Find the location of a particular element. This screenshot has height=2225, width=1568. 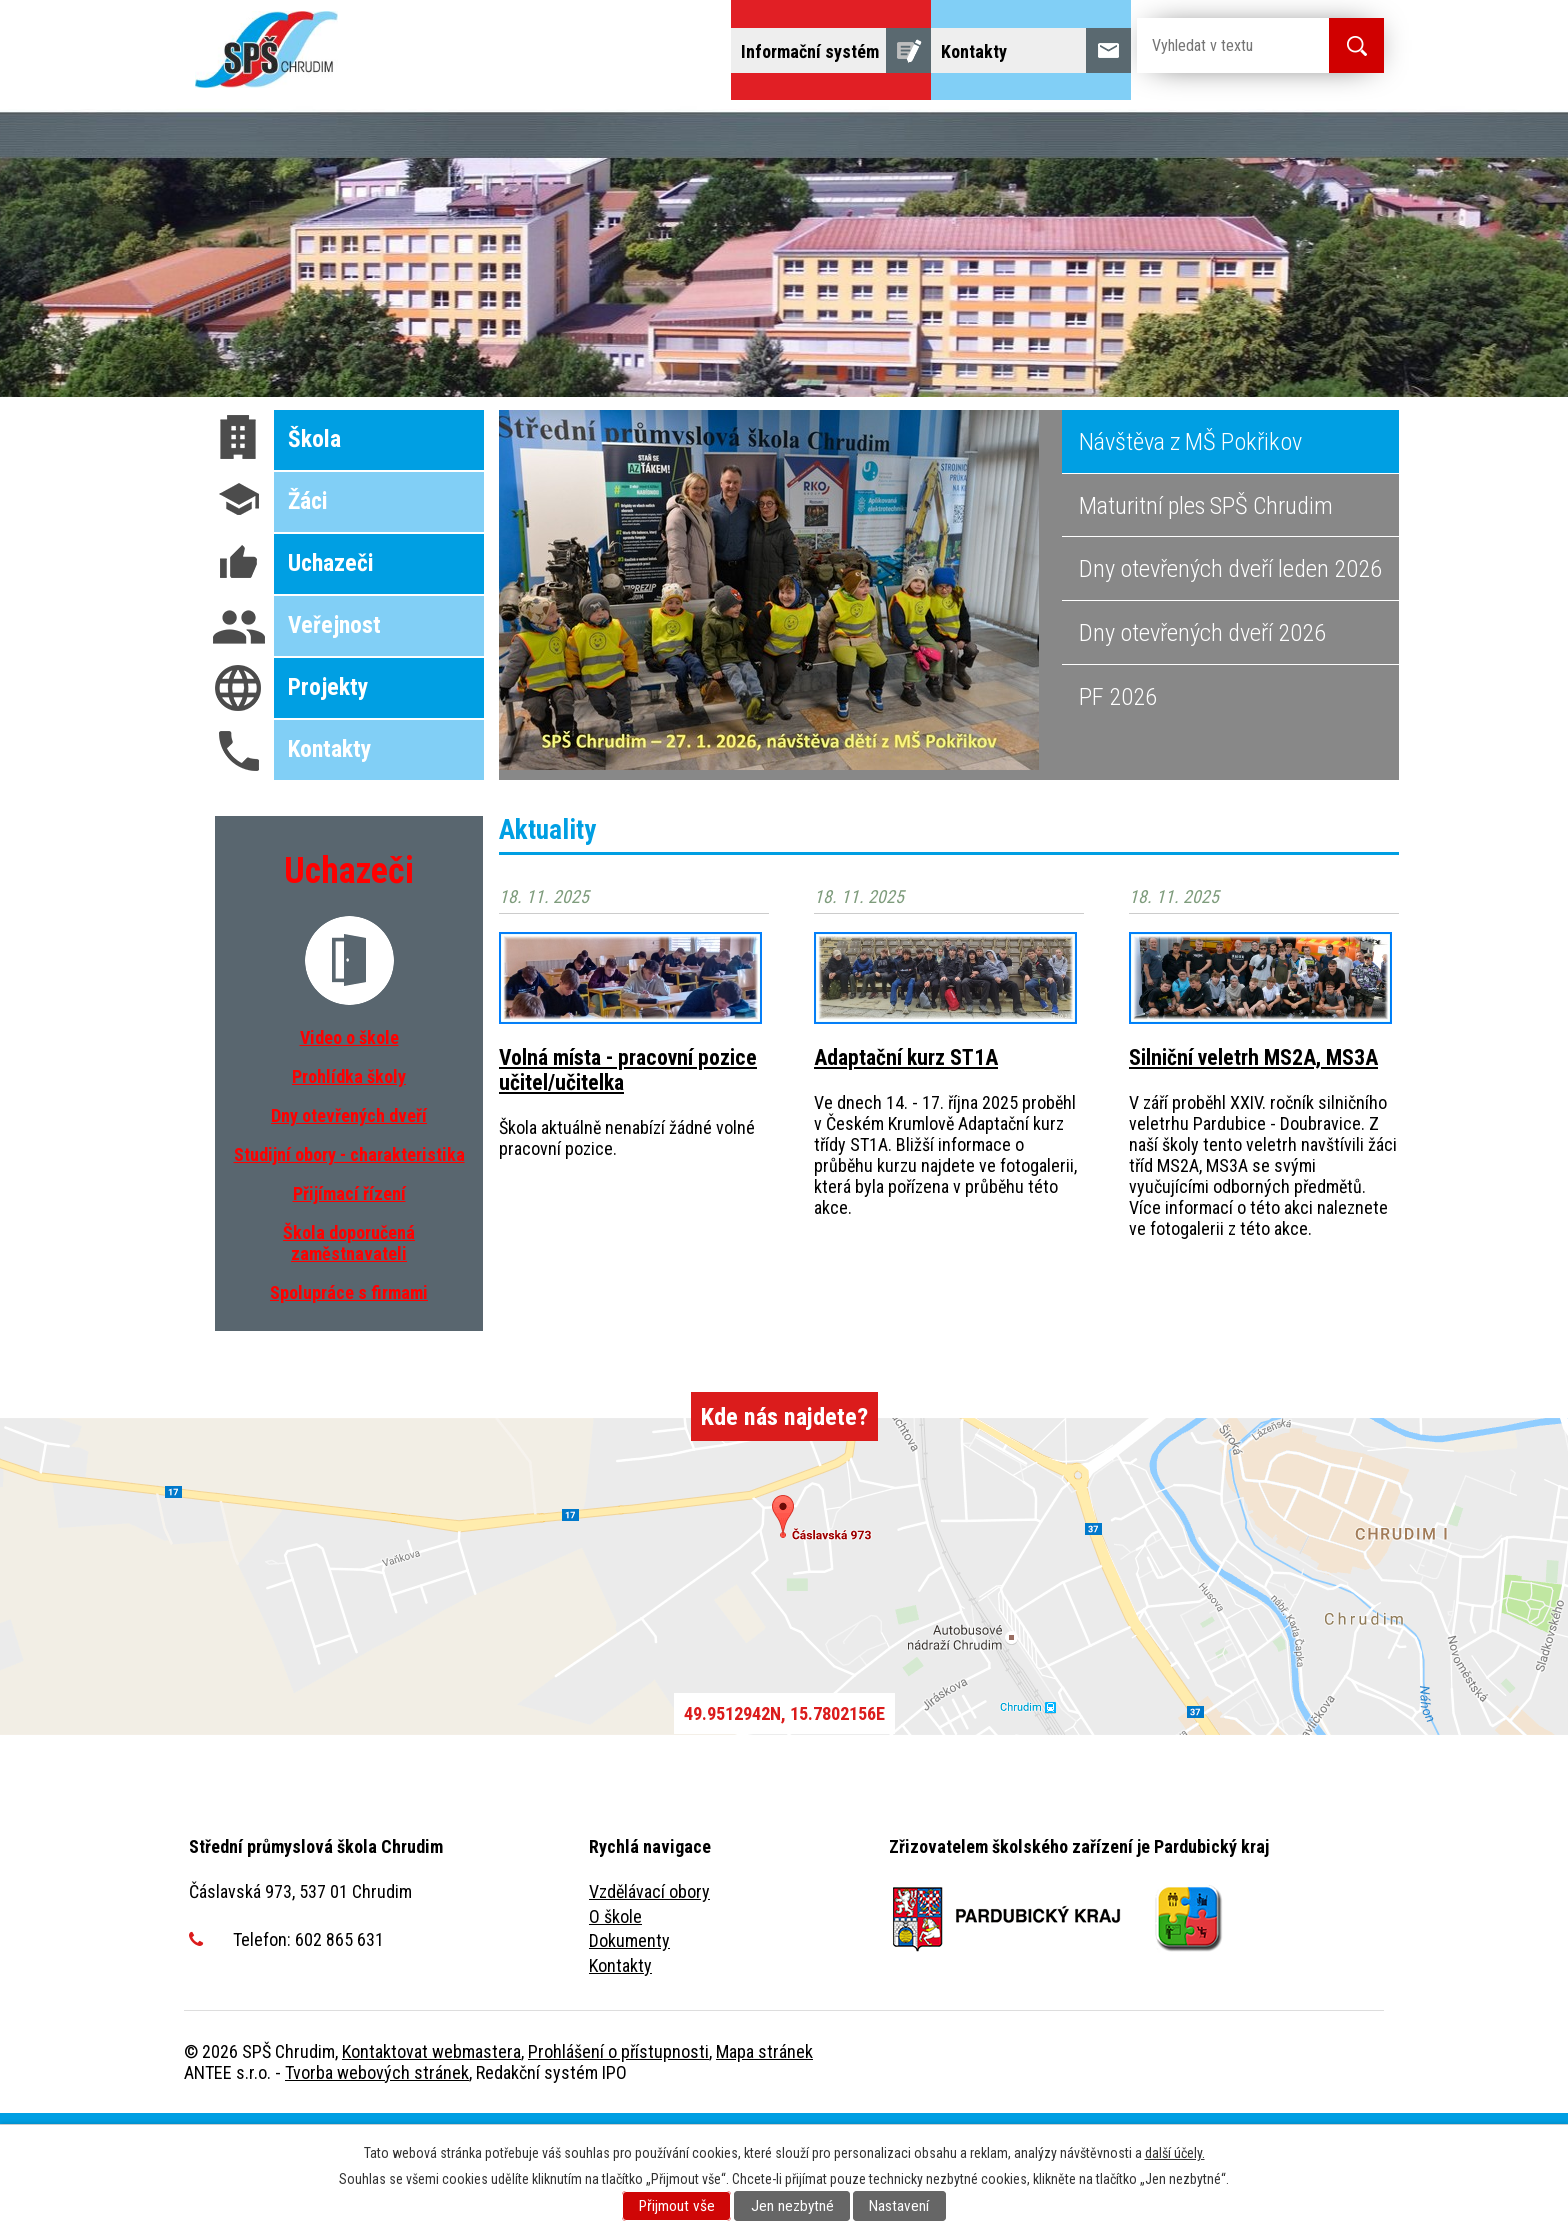

Žáci is located at coordinates (1134, 127).